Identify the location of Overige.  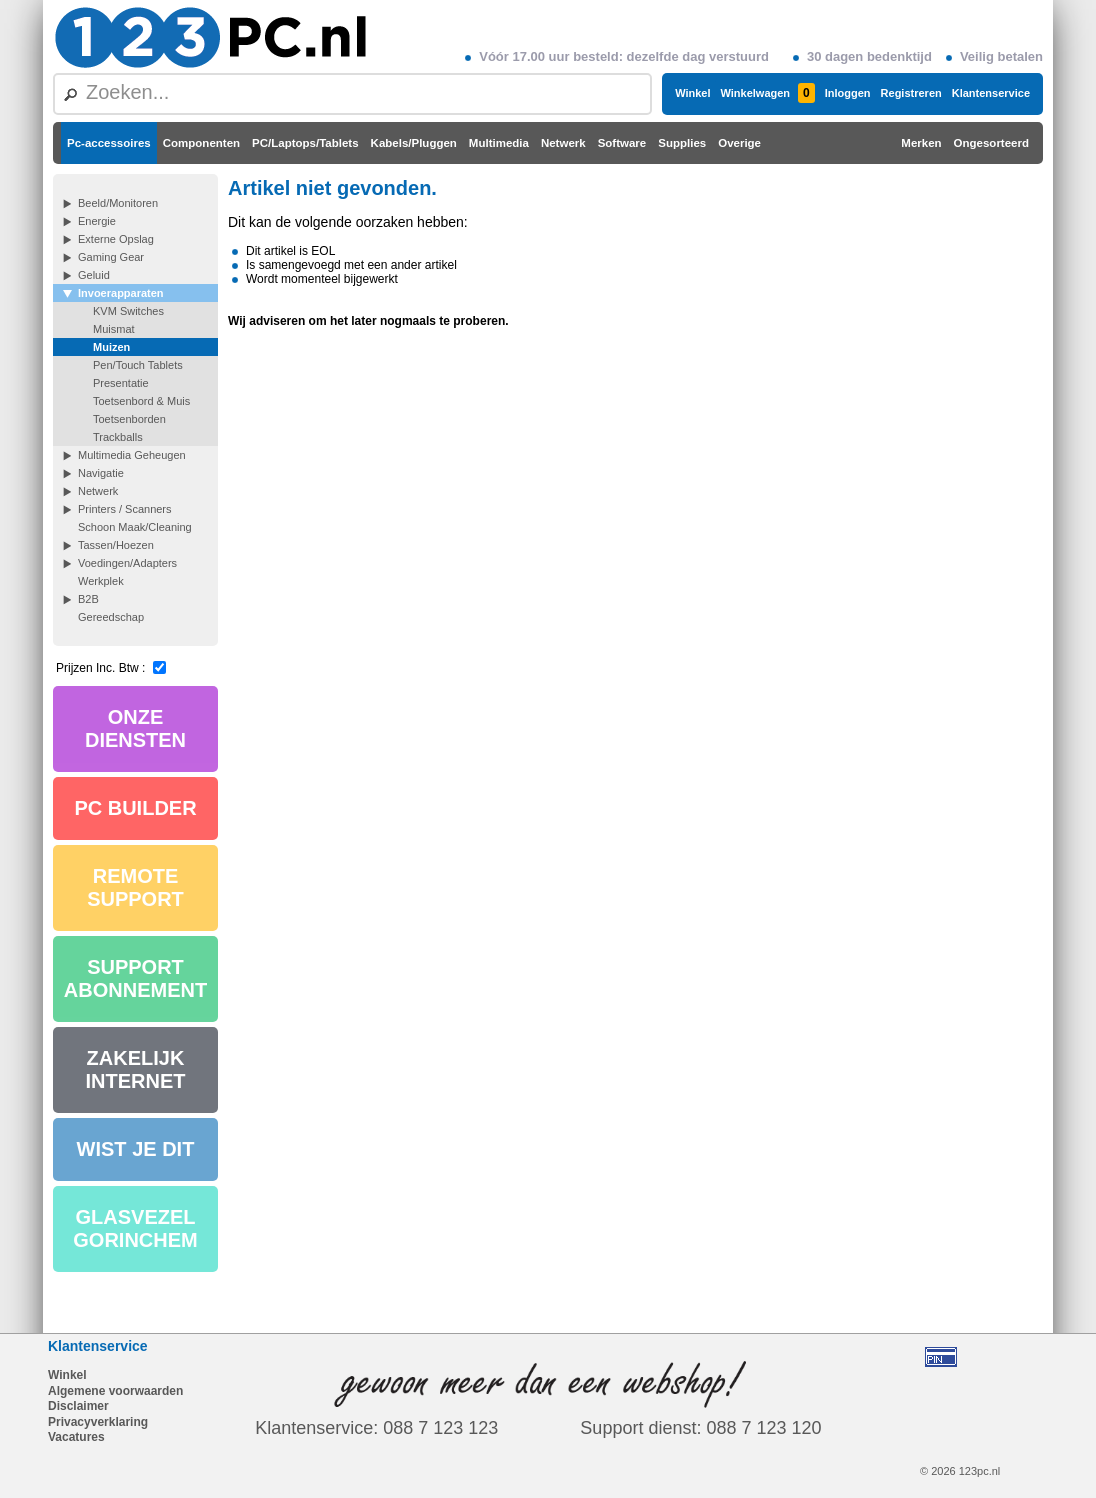
(739, 143).